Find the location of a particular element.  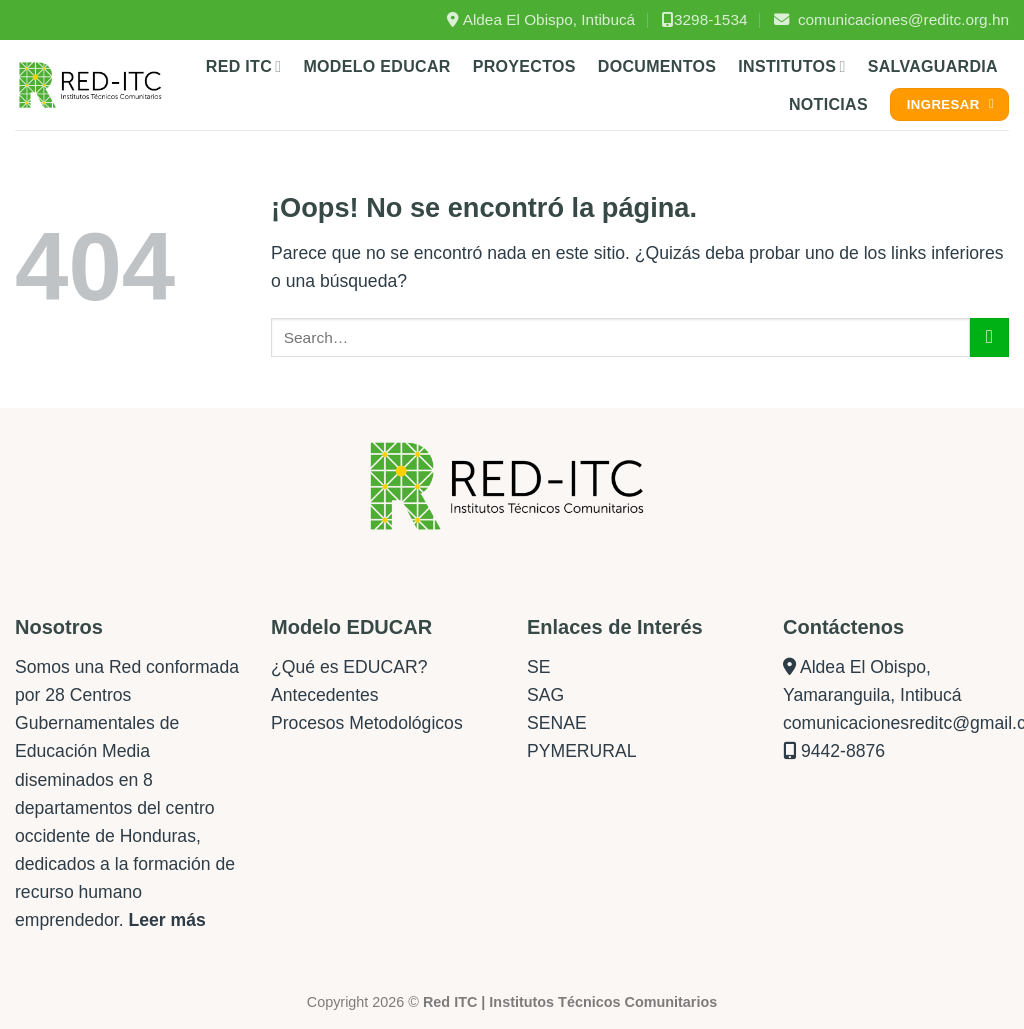

[Enviar] is located at coordinates (989, 337).